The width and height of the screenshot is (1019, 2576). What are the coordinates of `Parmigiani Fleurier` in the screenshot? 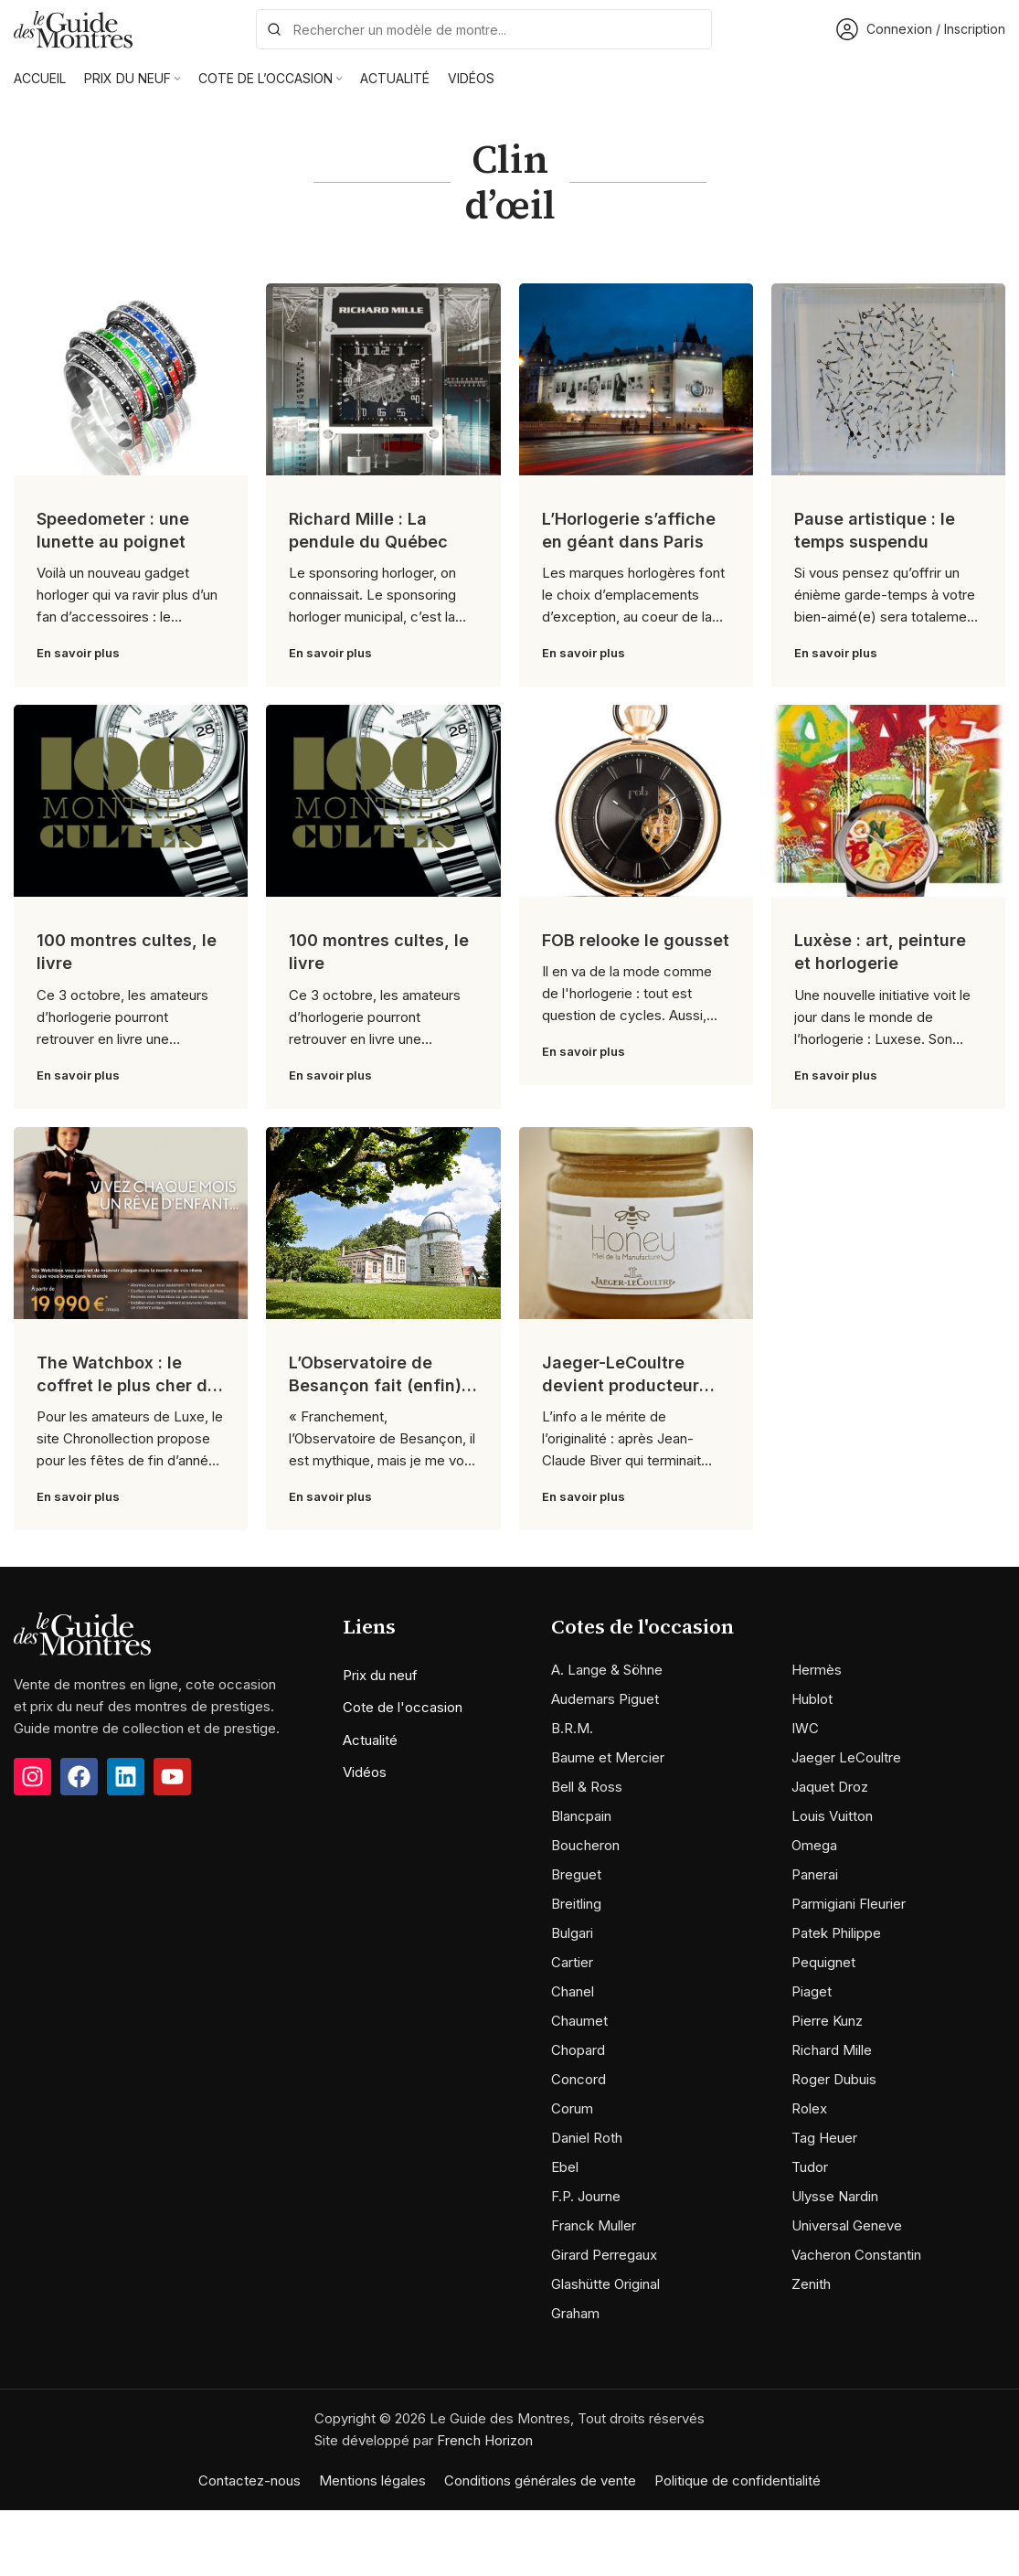 It's located at (848, 1903).